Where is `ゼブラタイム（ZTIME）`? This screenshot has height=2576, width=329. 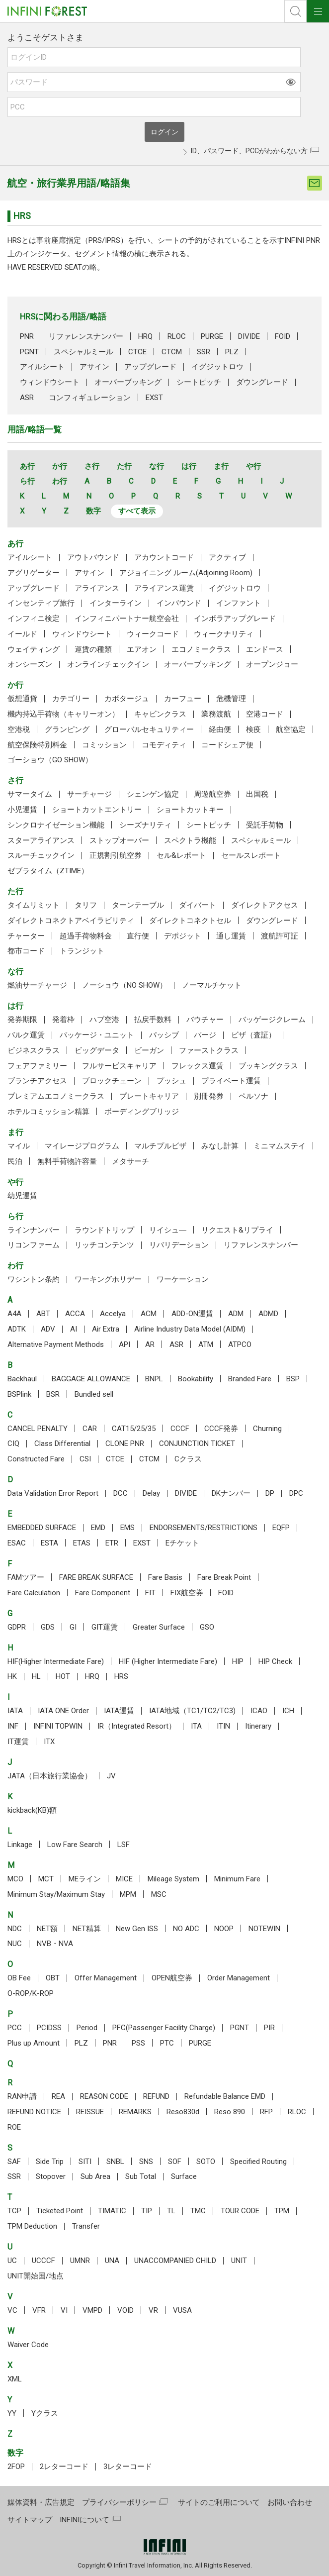
ゼブラタイム（ZTIME） is located at coordinates (47, 870).